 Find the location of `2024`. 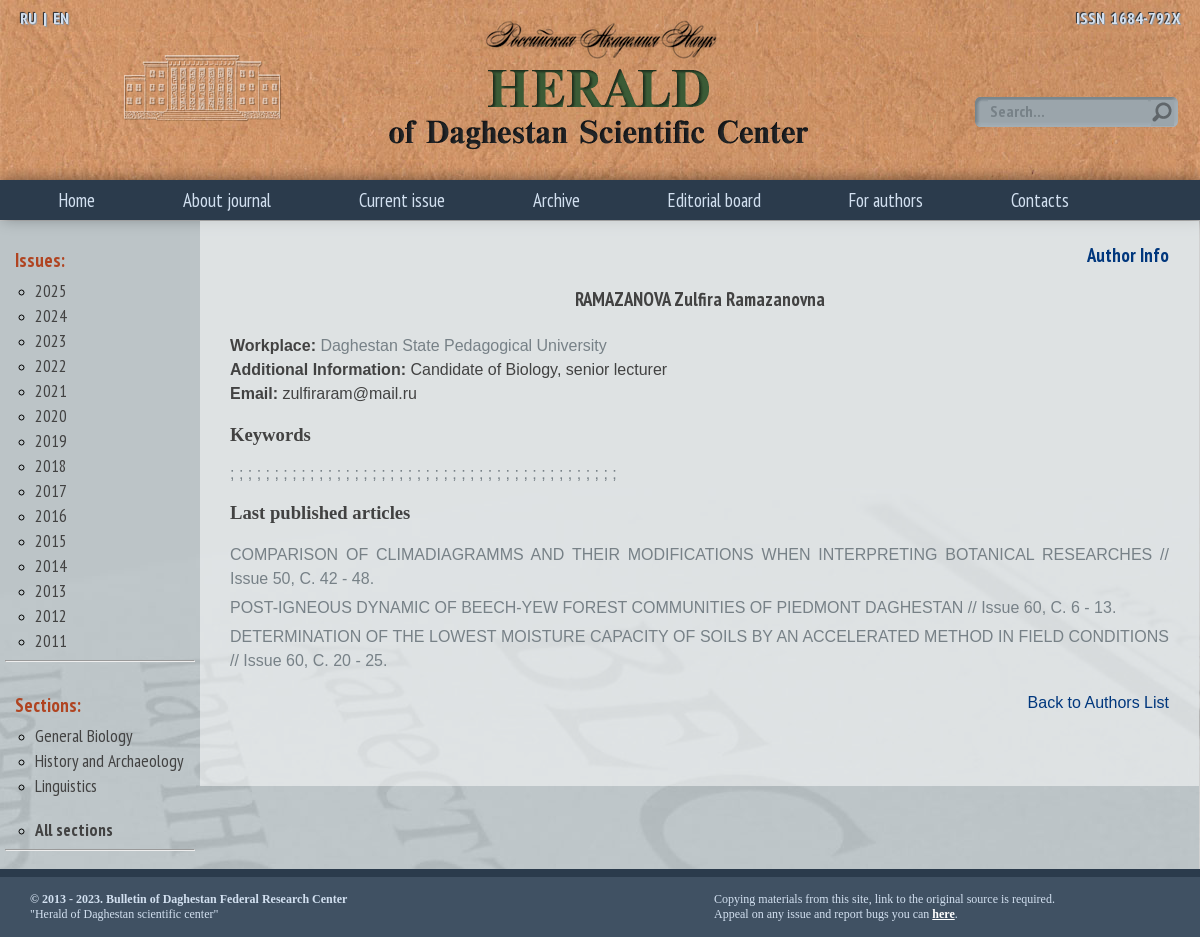

2024 is located at coordinates (51, 315).